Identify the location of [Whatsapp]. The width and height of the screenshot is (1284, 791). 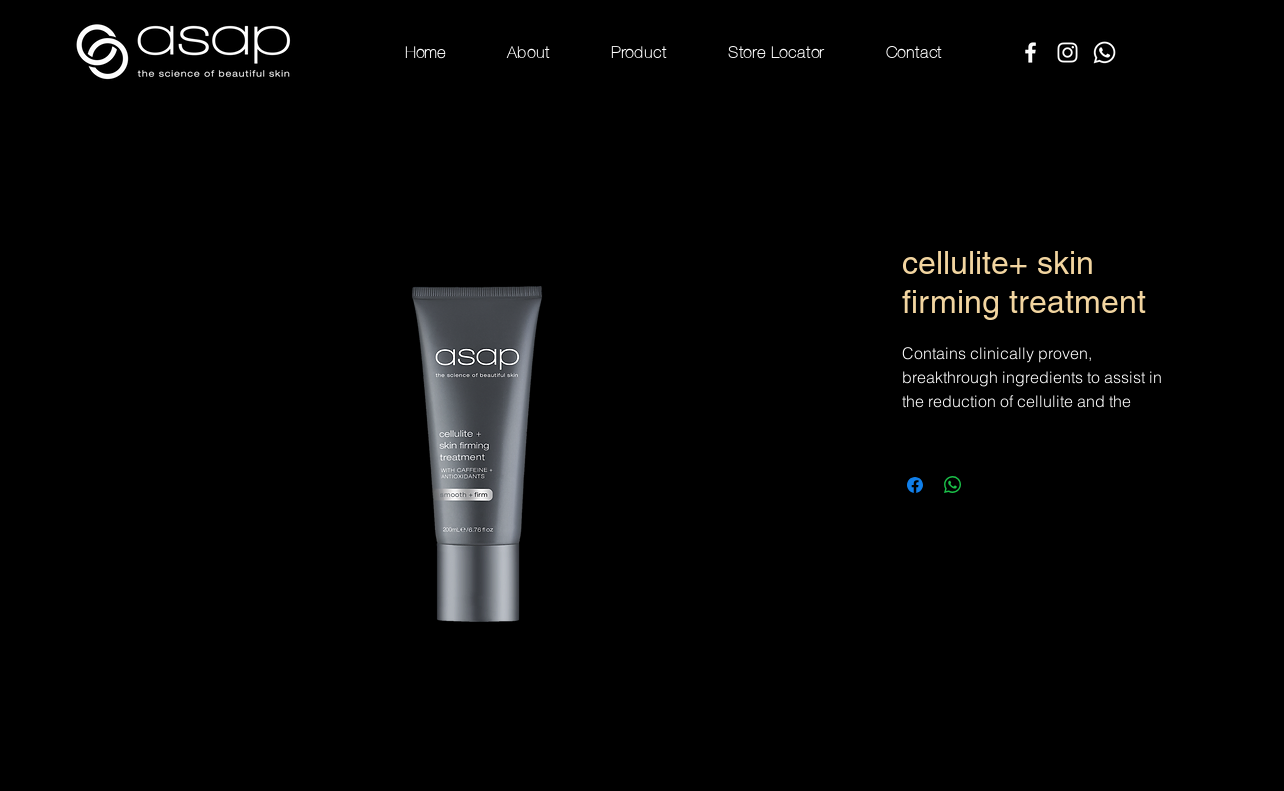
(1104, 52).